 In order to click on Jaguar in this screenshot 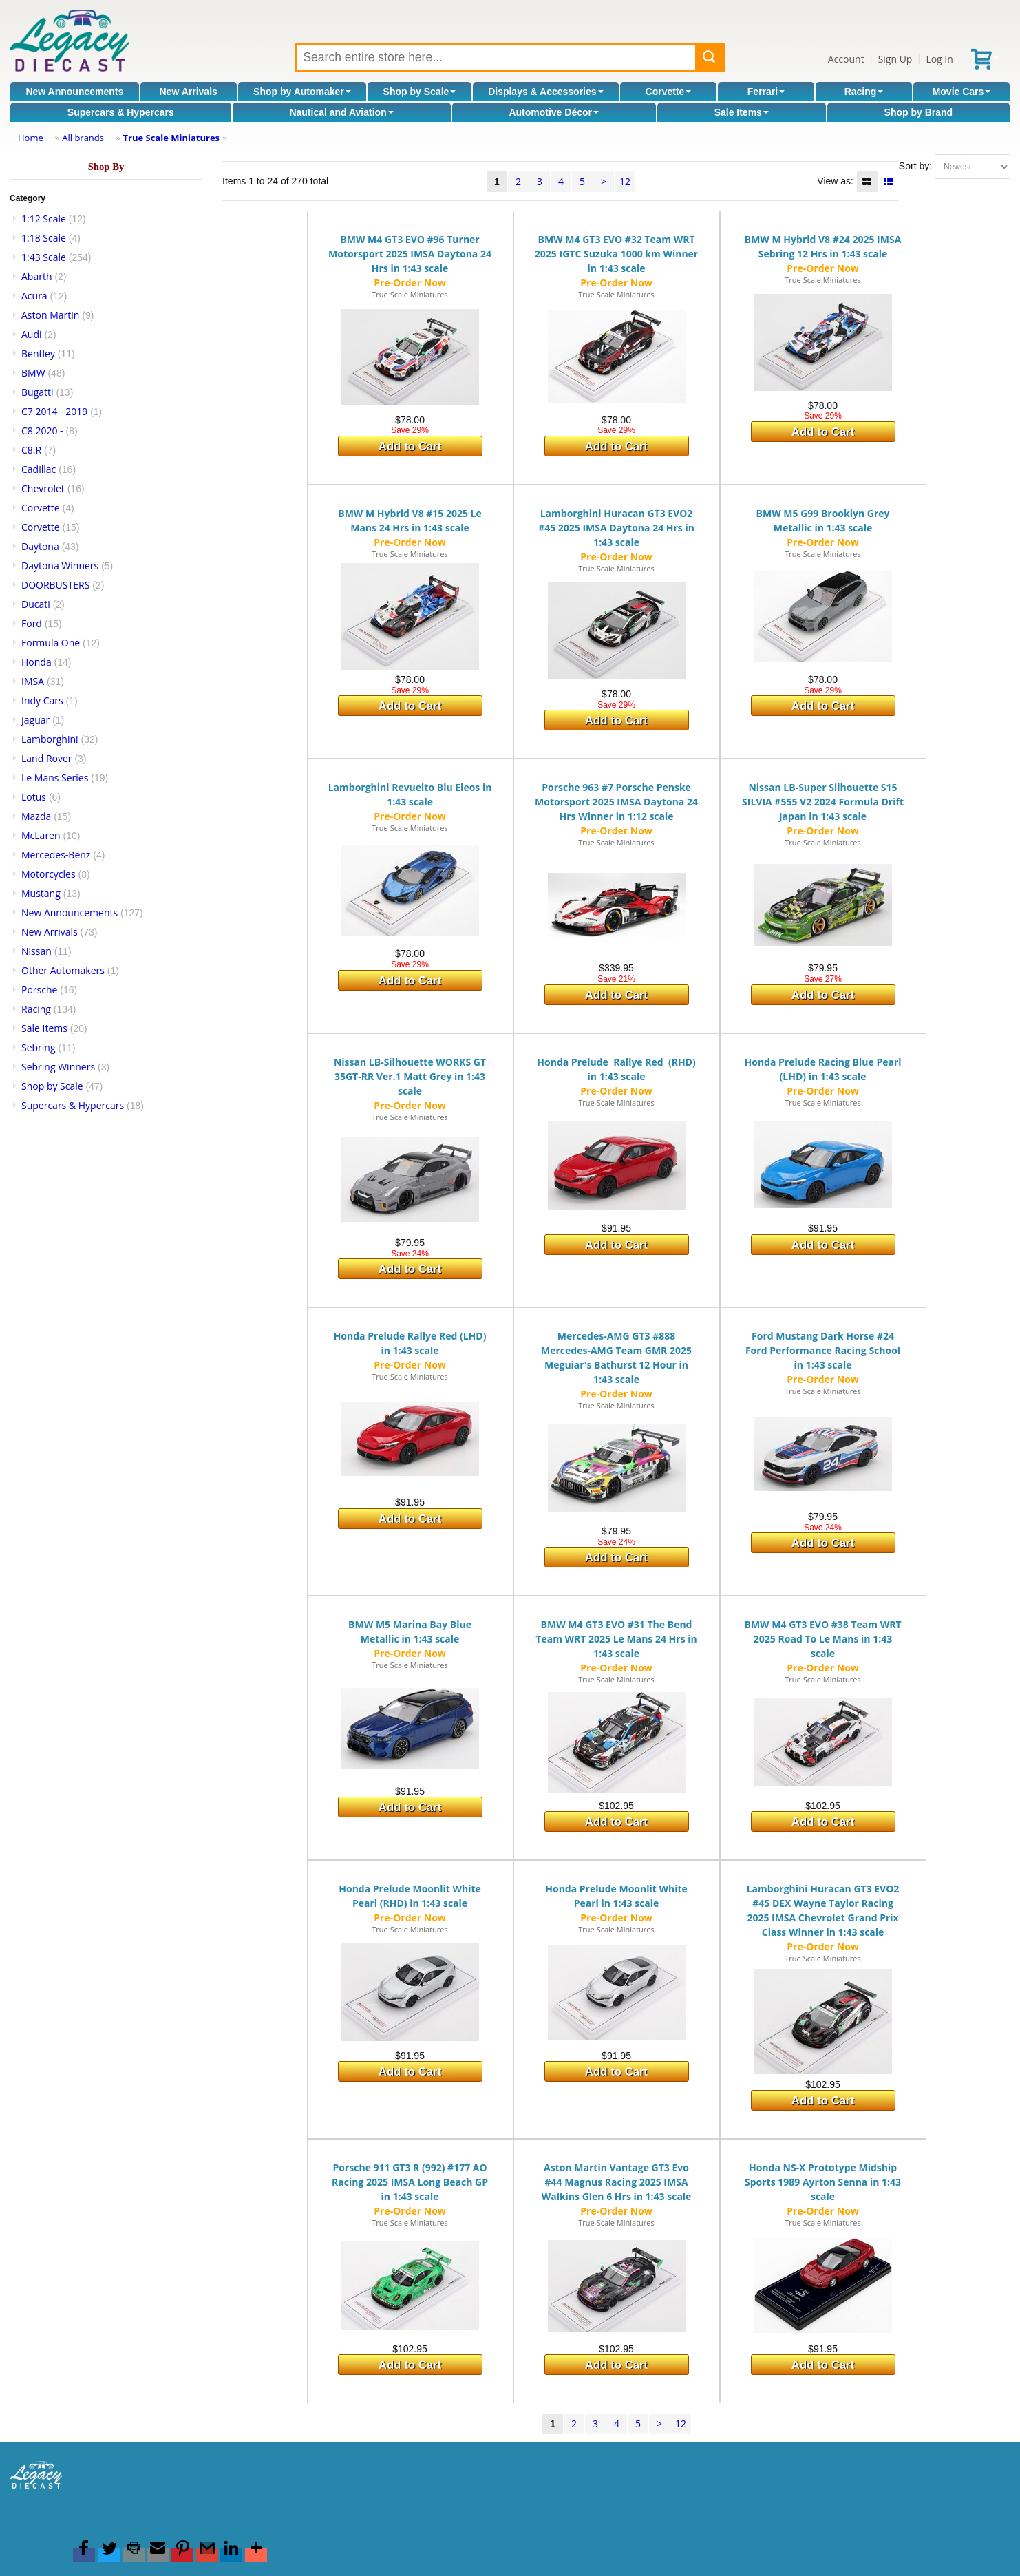, I will do `click(35, 719)`.